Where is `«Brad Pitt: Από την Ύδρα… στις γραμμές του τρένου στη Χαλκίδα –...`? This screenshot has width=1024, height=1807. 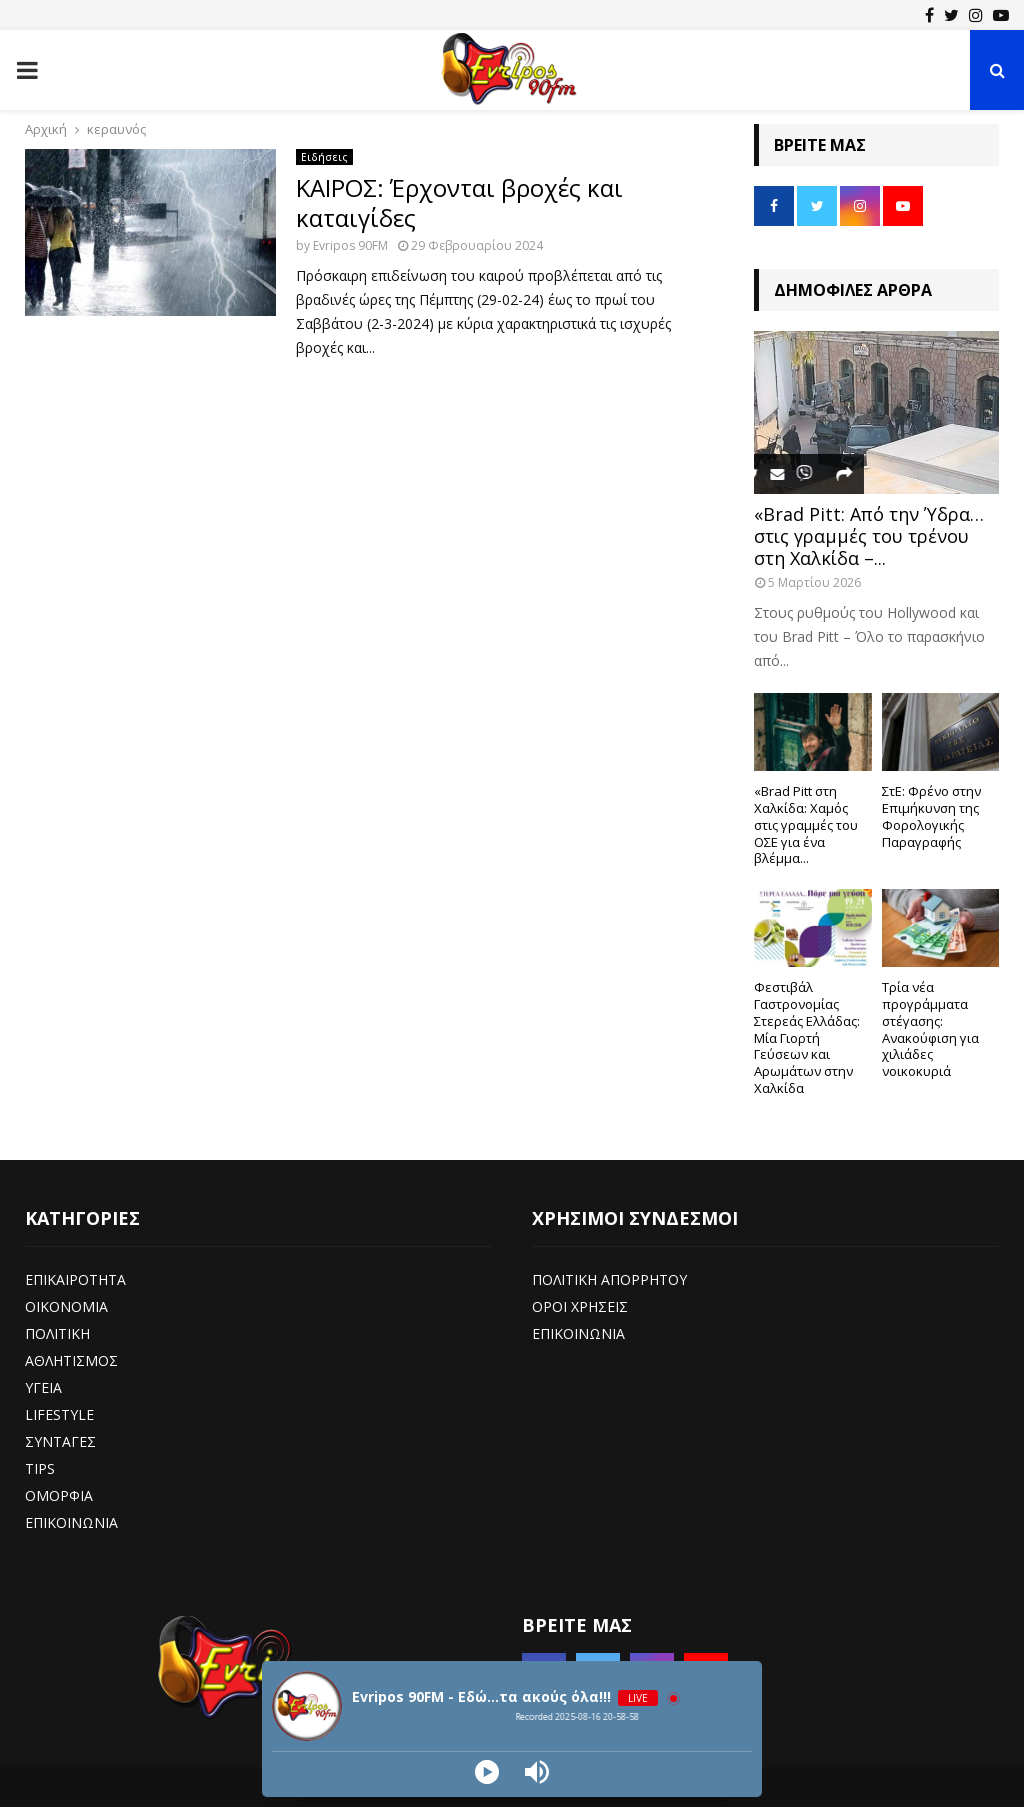 «Brad Pitt: Από την Ύδρα… στις γραμμές του τρένου στη Χαλκίδα –... is located at coordinates (869, 535).